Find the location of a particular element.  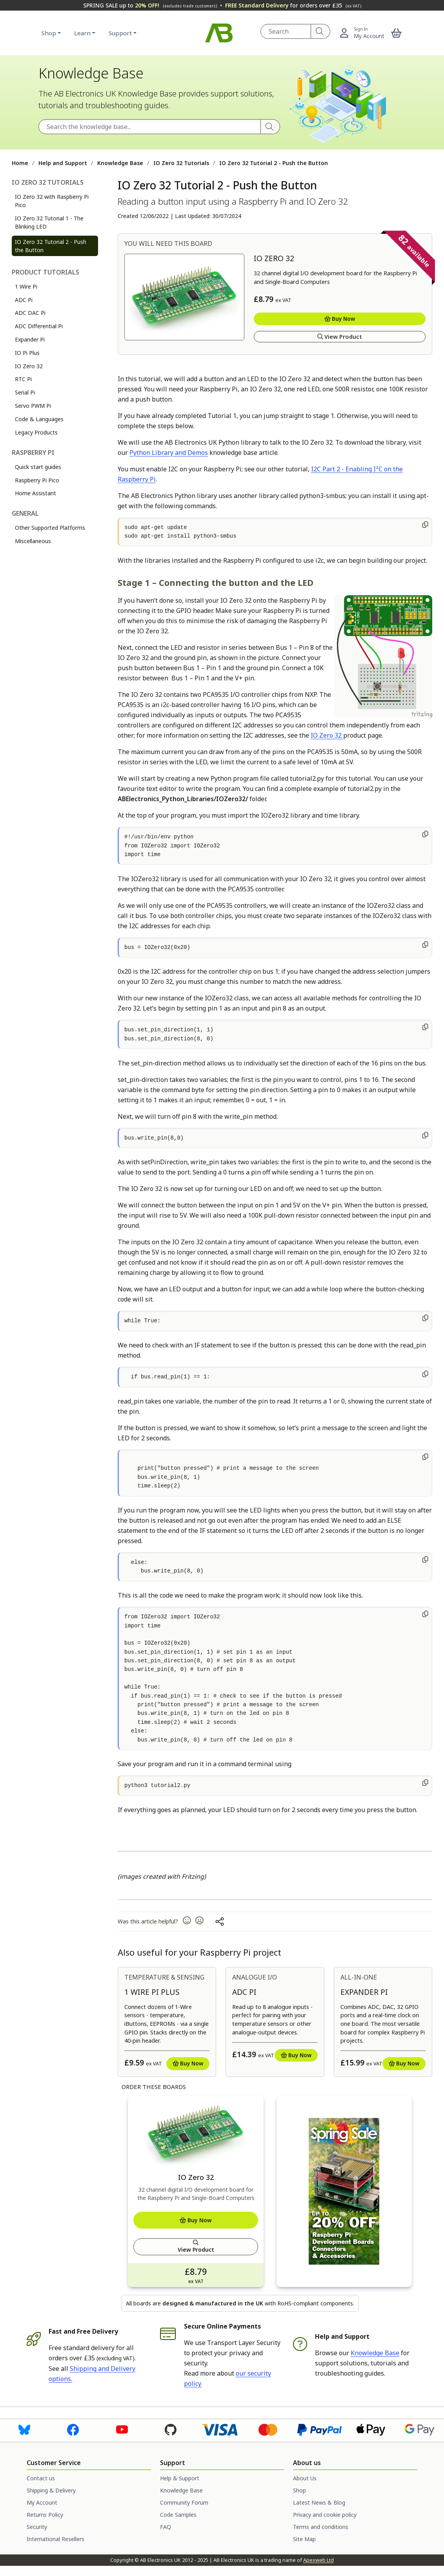

for orders over £35 is located at coordinates (293, 5).